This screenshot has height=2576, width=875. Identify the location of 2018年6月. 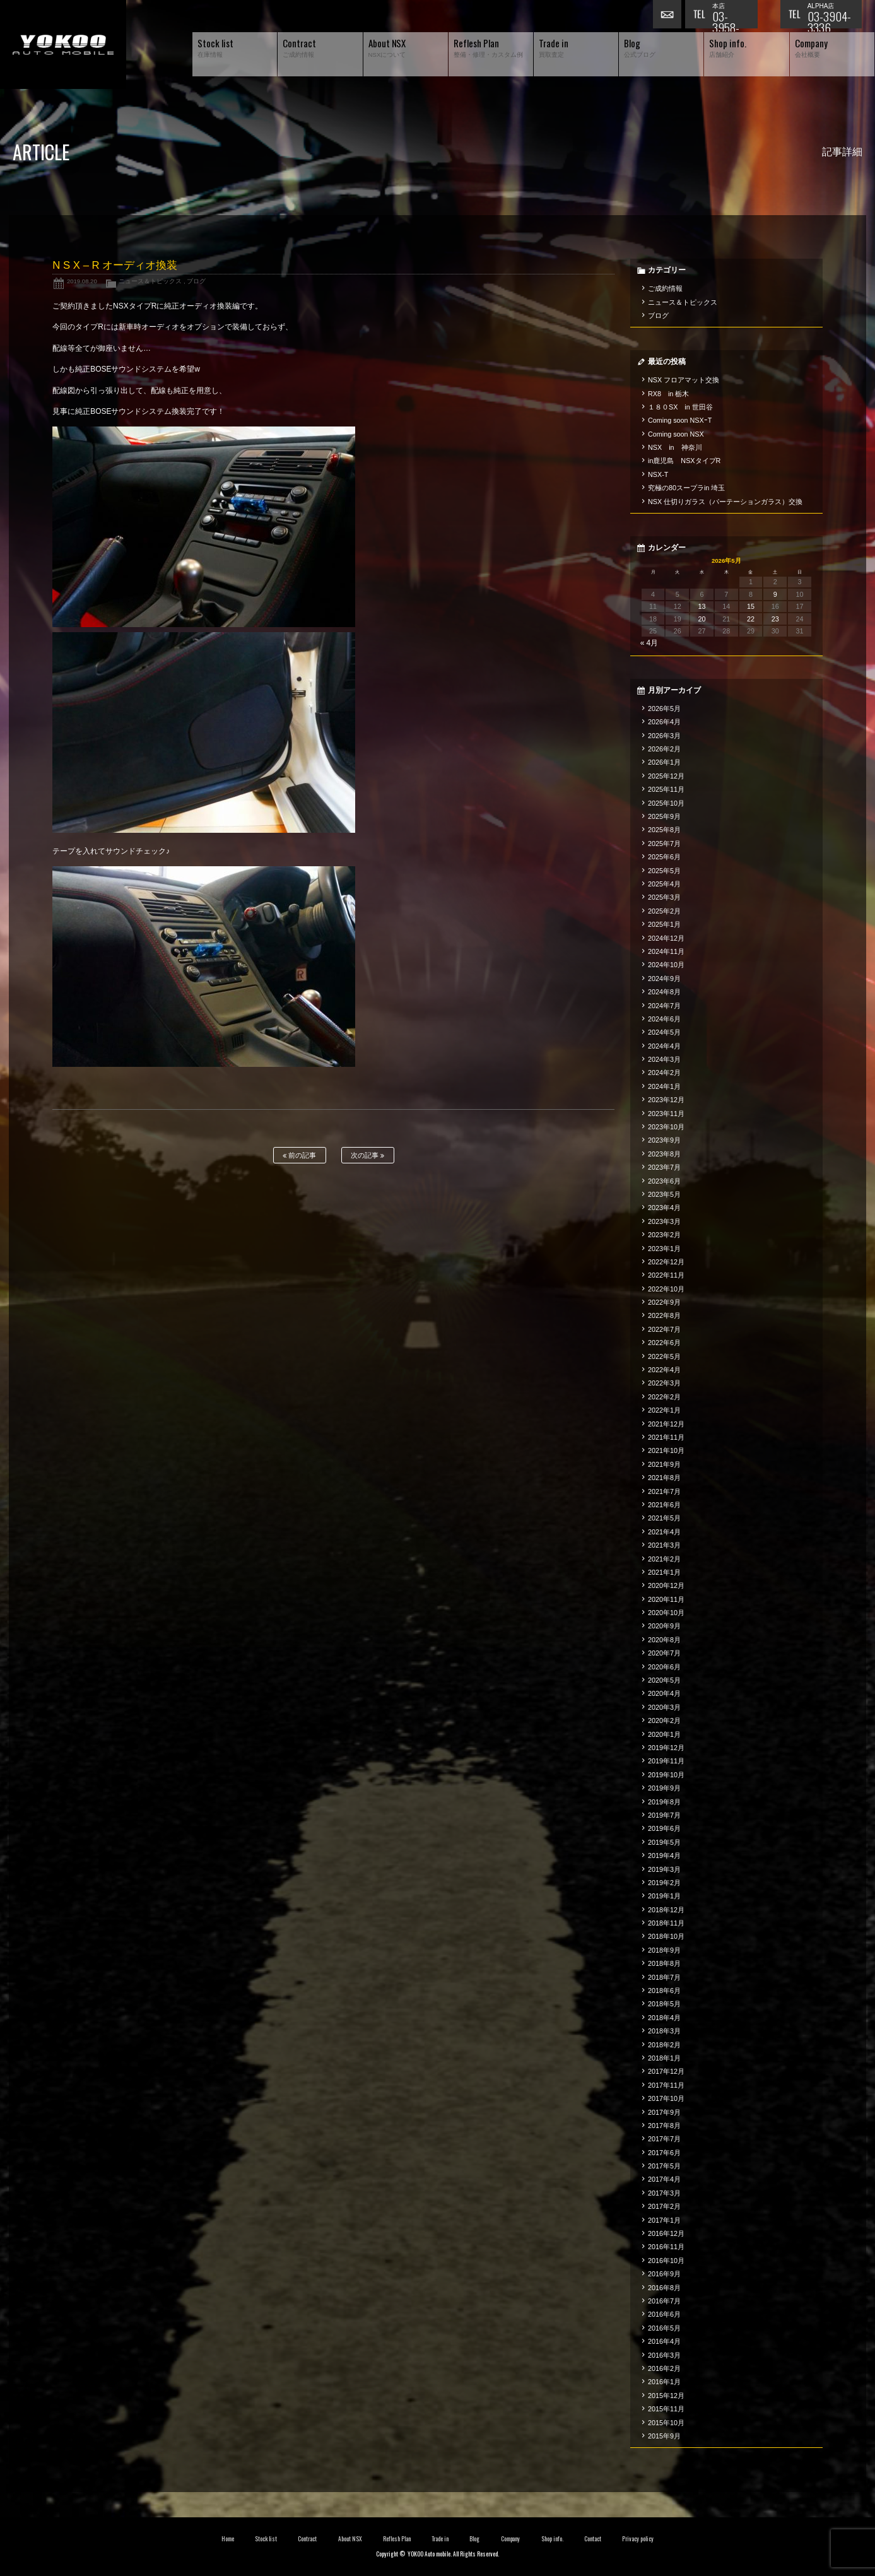
(664, 1990).